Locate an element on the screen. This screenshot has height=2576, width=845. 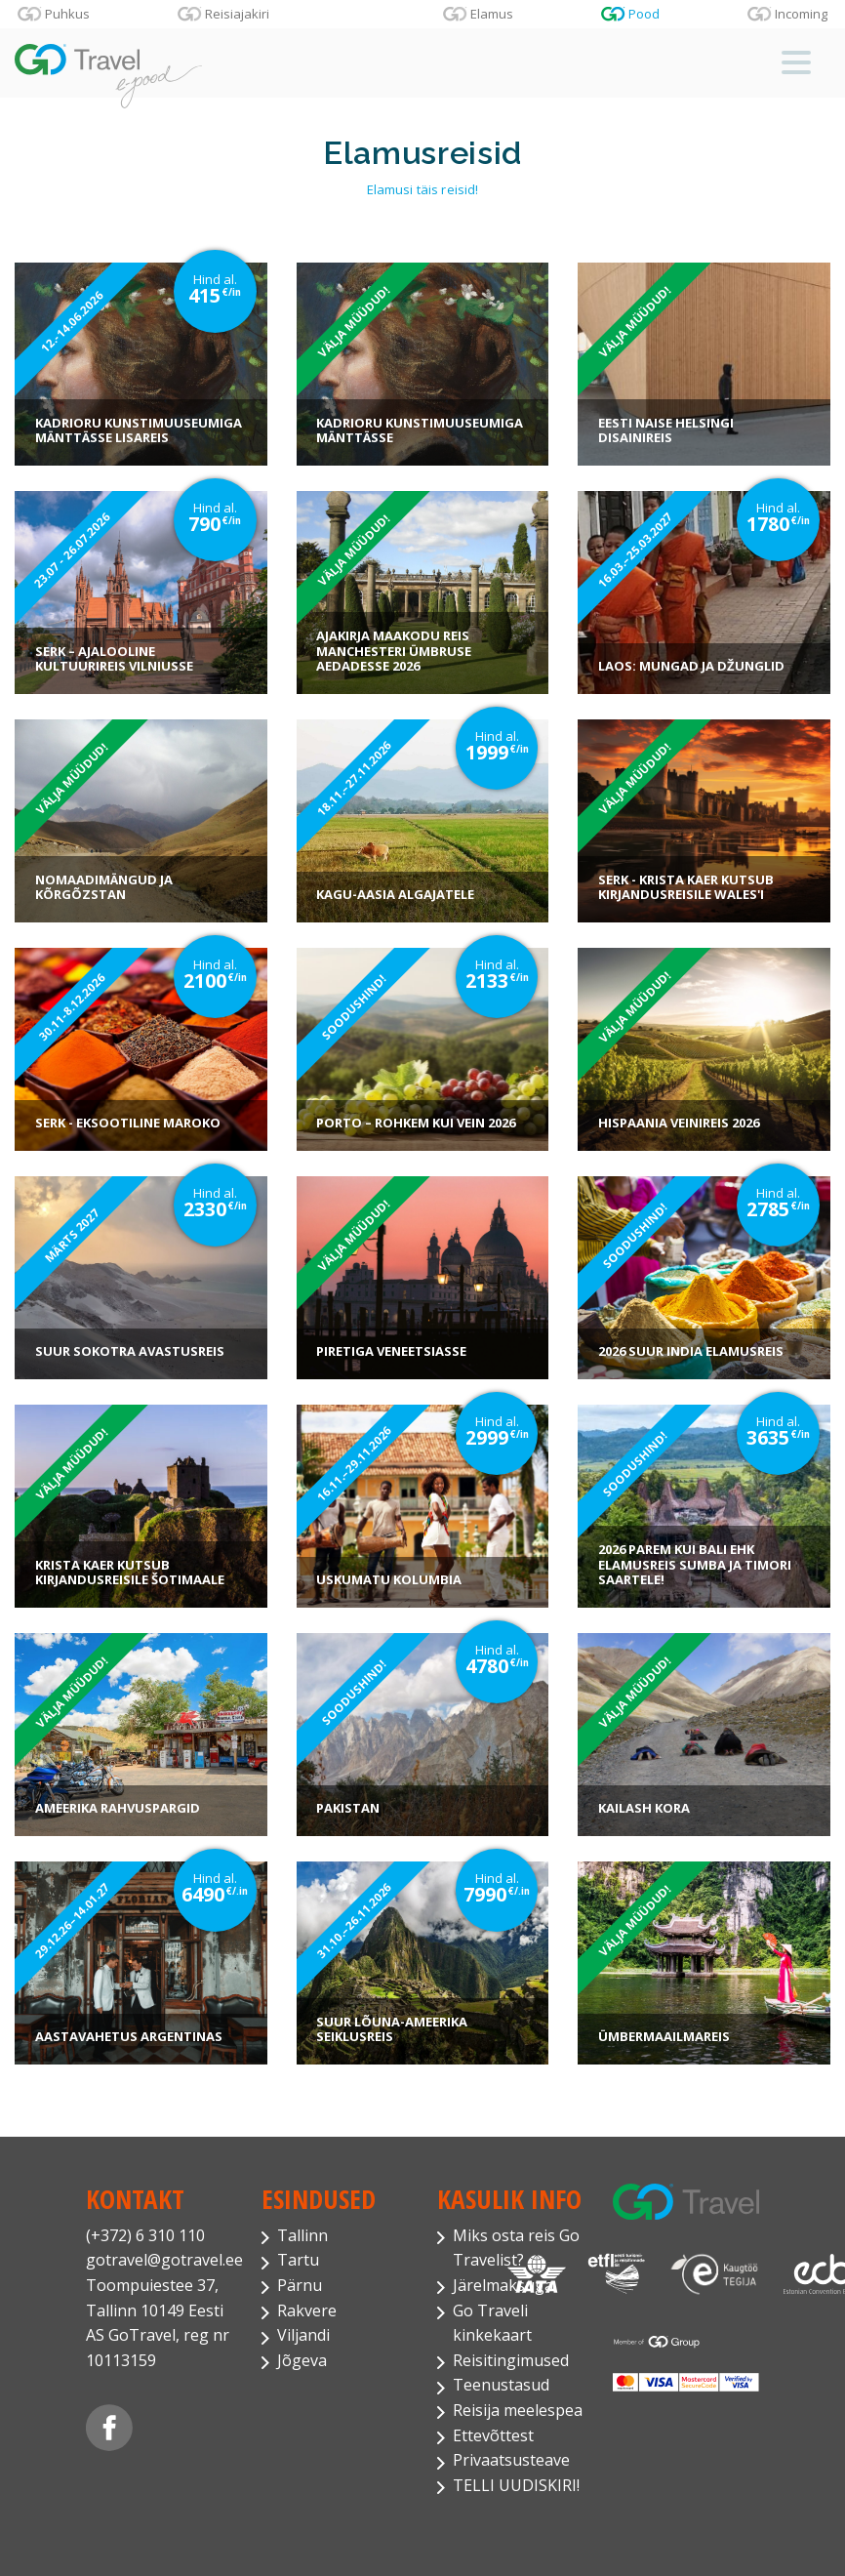
Tallinn is located at coordinates (302, 2235).